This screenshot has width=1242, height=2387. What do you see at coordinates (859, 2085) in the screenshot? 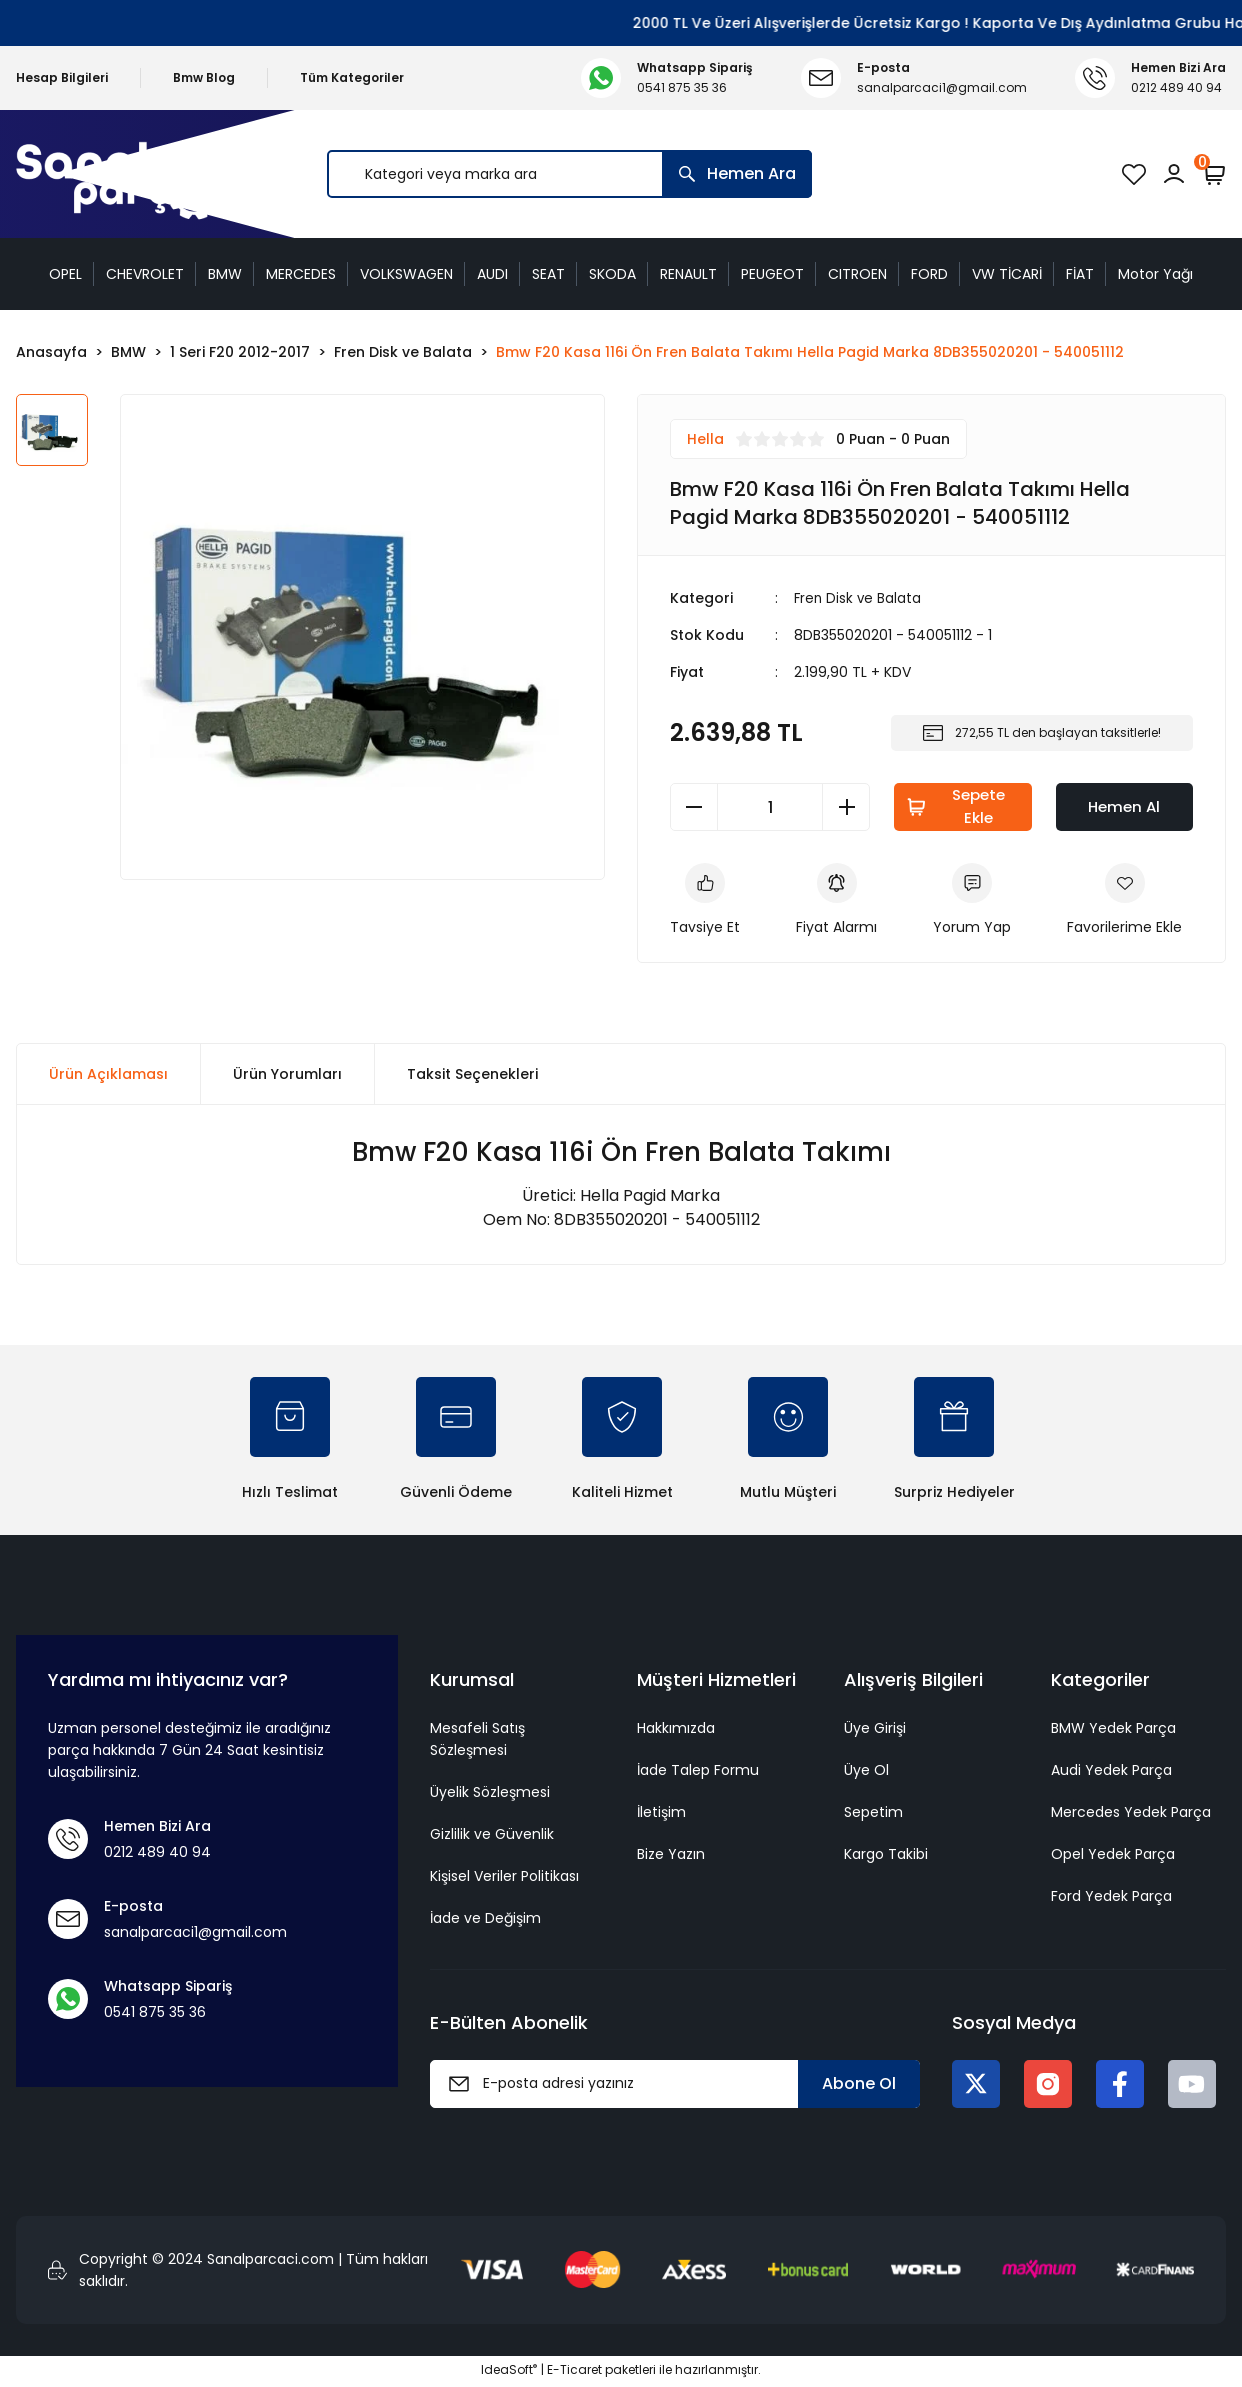
I see `Abone Ol [Submit]` at bounding box center [859, 2085].